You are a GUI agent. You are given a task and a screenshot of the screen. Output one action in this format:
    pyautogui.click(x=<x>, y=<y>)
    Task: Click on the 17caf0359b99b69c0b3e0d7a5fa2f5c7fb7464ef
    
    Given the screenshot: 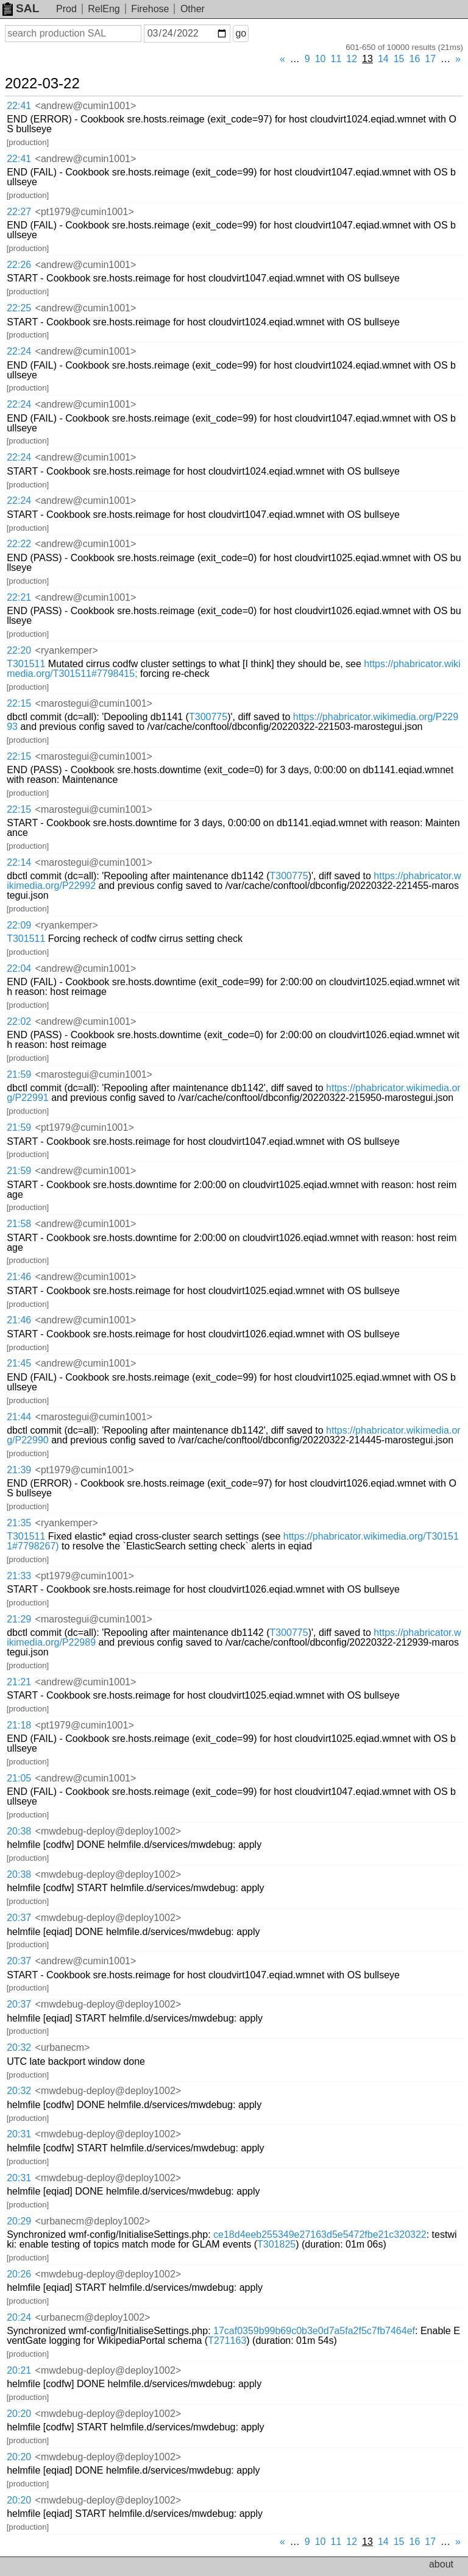 What is the action you would take?
    pyautogui.click(x=314, y=2331)
    